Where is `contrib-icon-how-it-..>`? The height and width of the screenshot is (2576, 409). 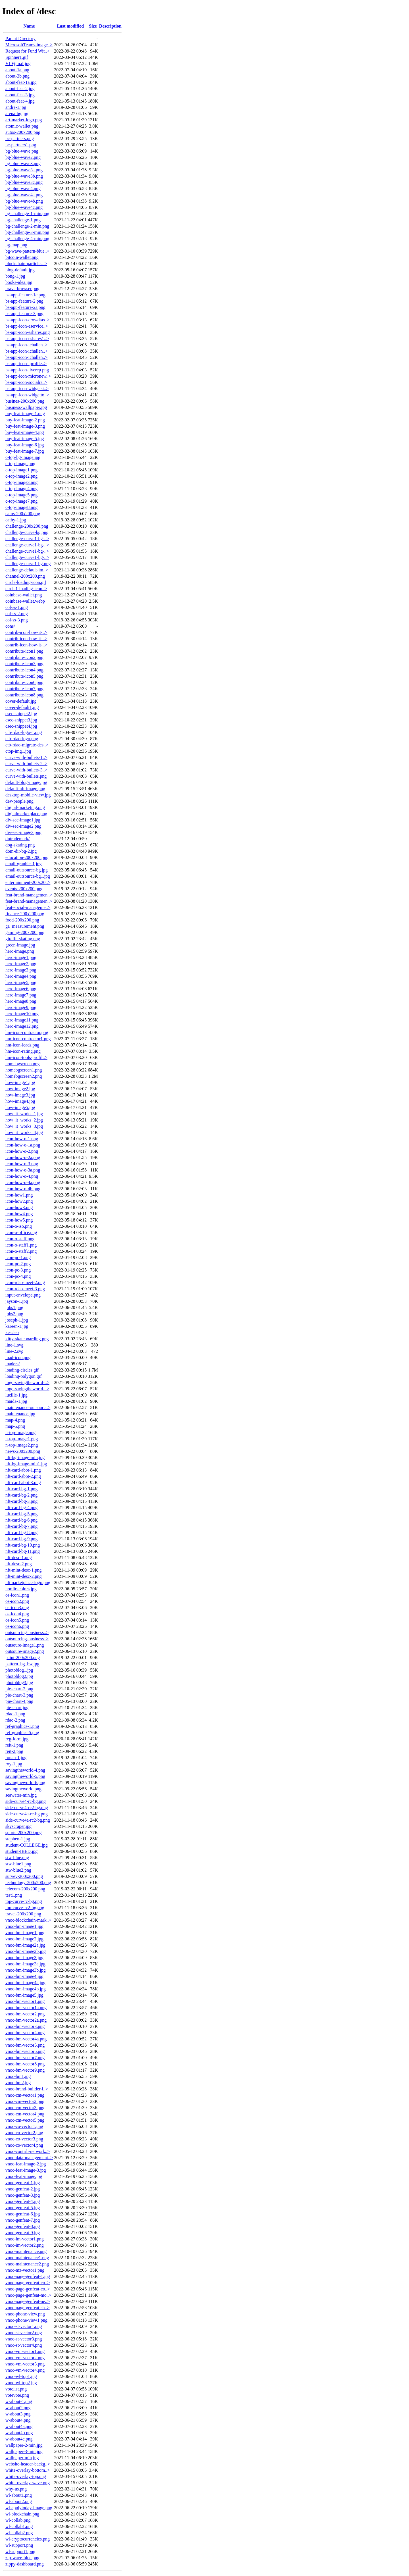 contrib-icon-how-it-..> is located at coordinates (26, 632).